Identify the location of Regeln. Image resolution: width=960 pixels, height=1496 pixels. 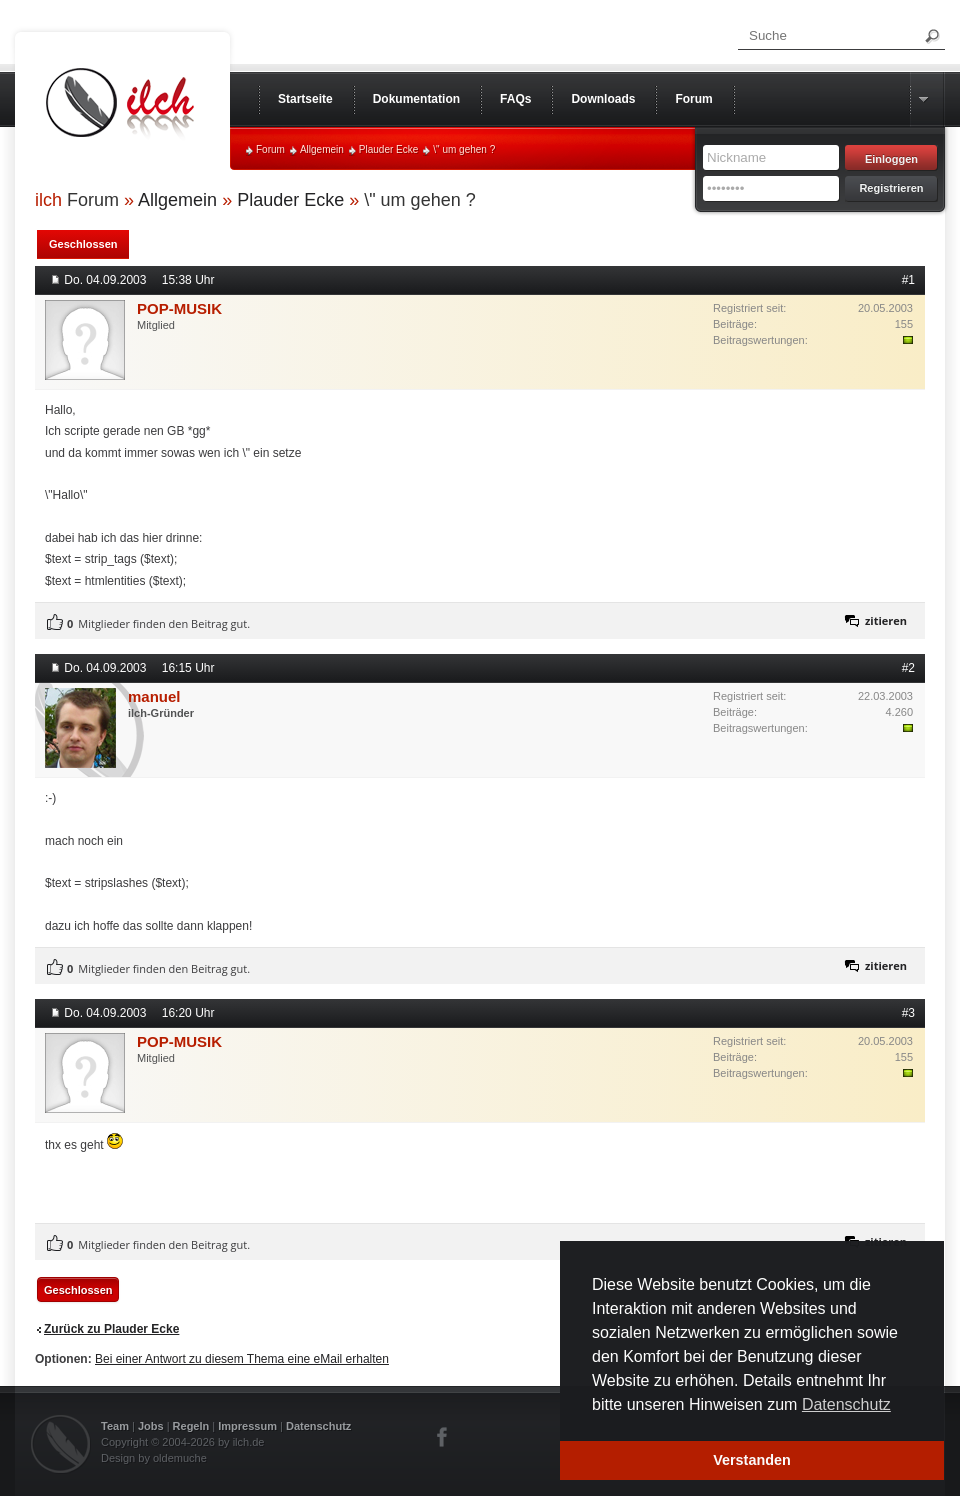
(191, 1426).